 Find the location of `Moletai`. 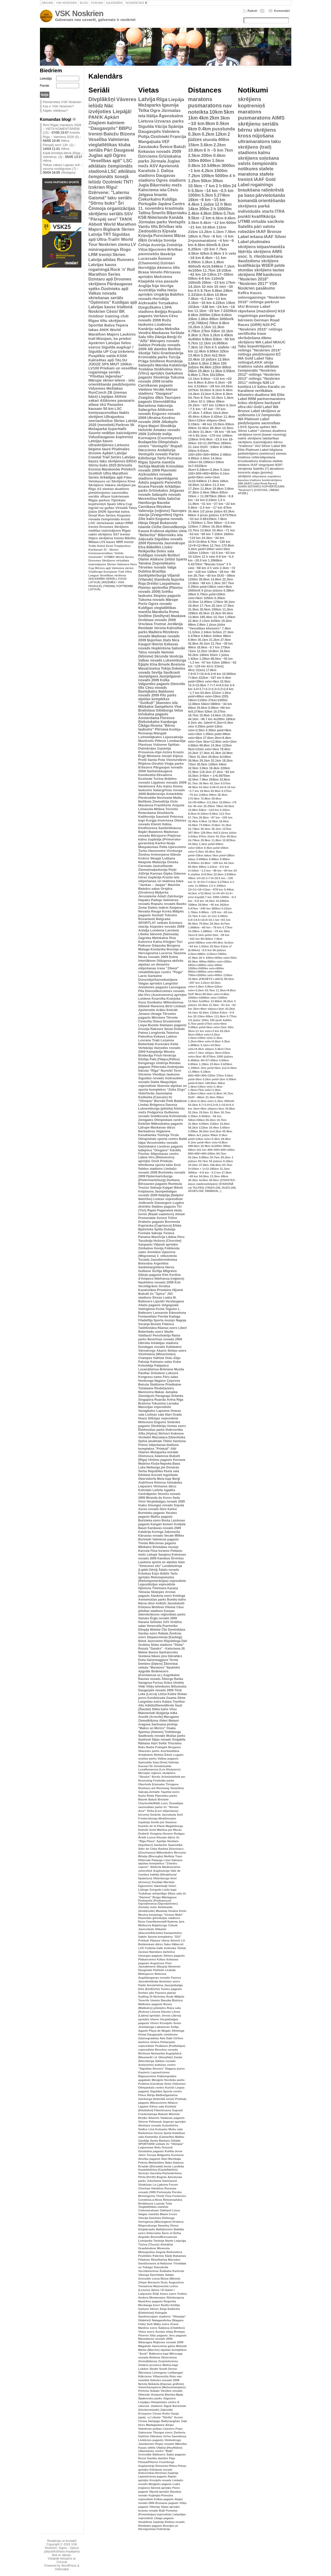

Moletai is located at coordinates (155, 1629).